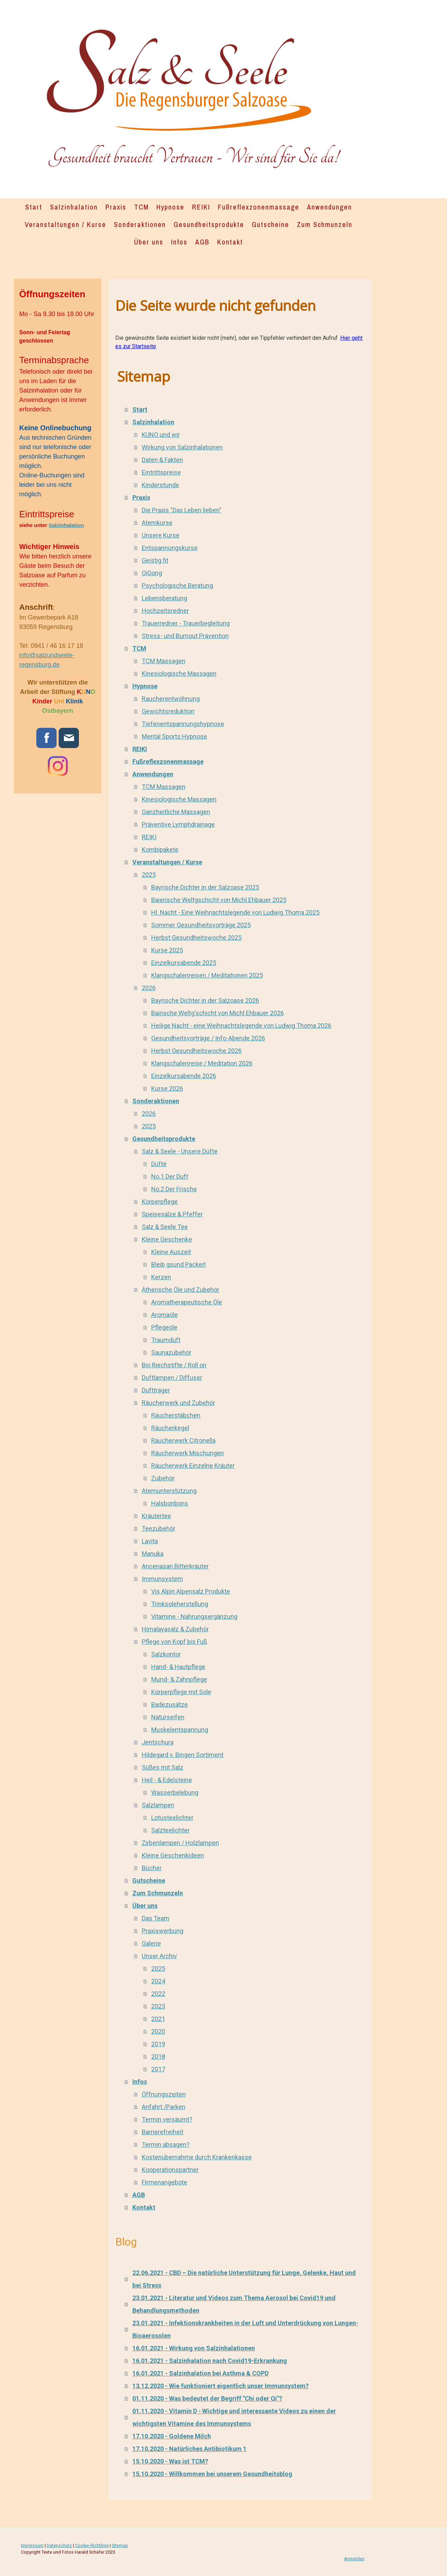  What do you see at coordinates (32, 2545) in the screenshot?
I see `Impressum` at bounding box center [32, 2545].